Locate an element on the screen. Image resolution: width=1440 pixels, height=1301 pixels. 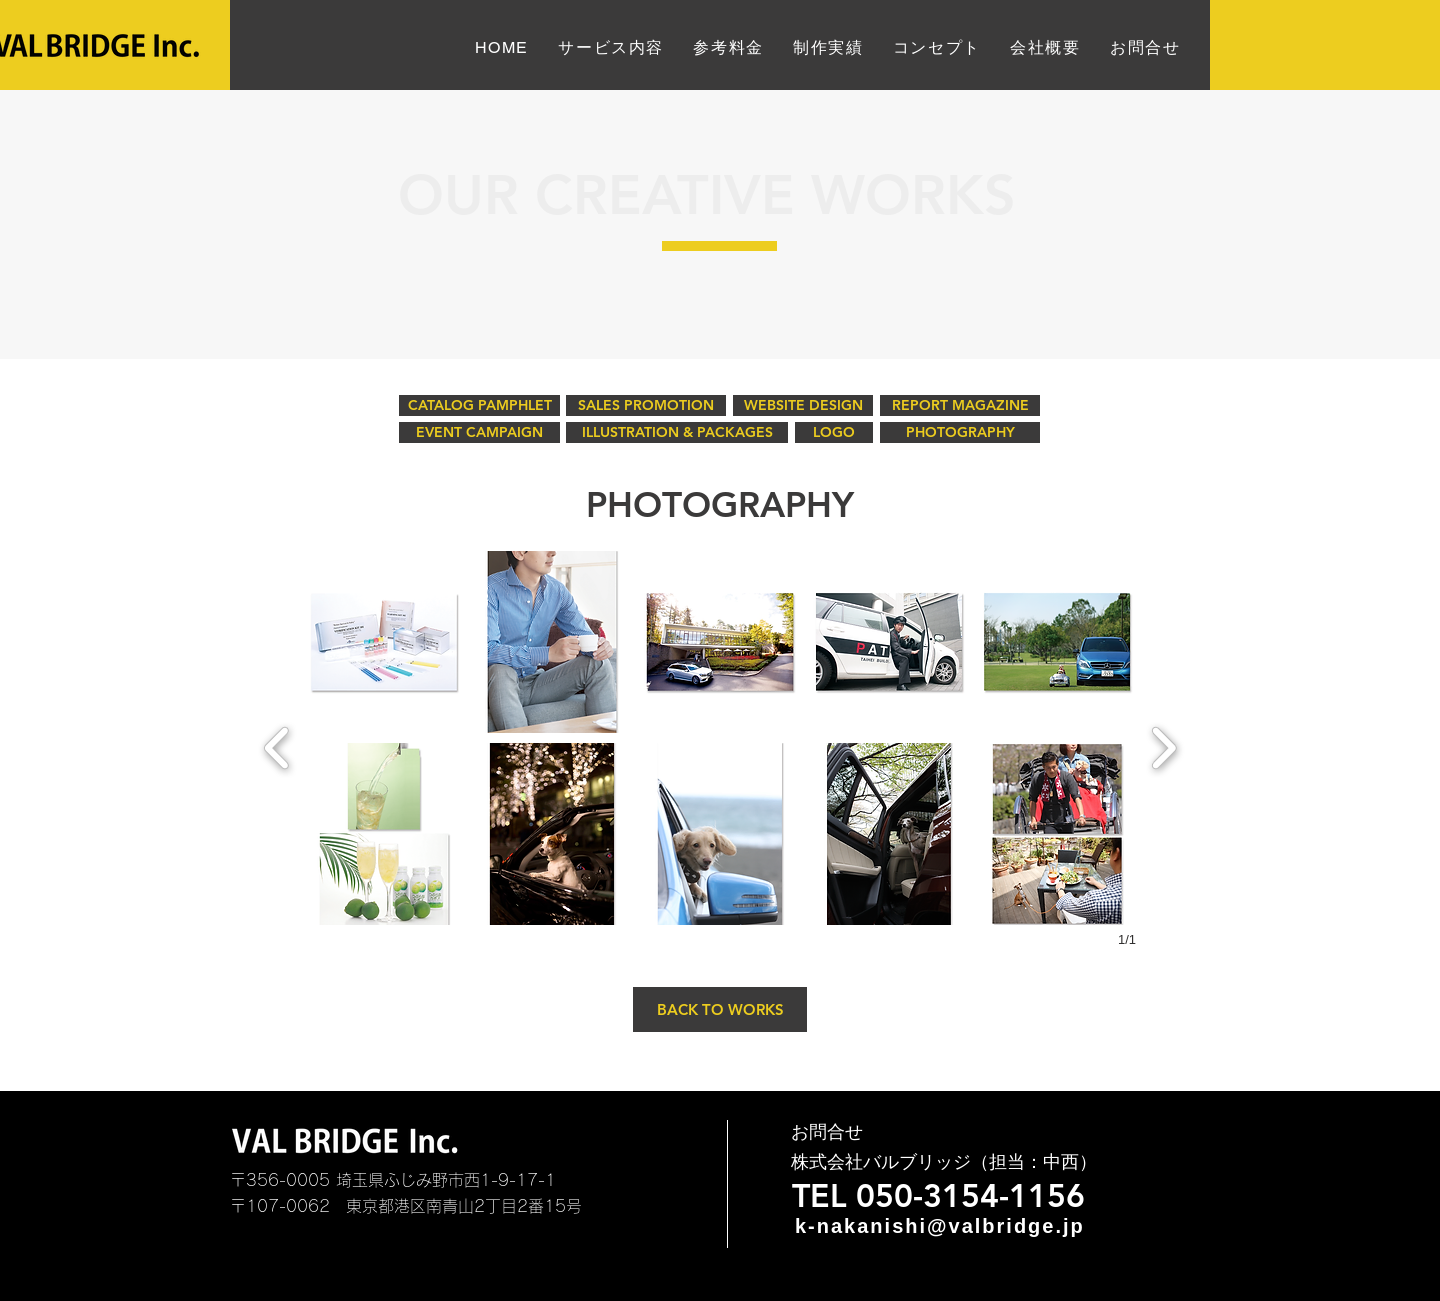
[ILLUSTRATION & PACKAGES] is located at coordinates (677, 432).